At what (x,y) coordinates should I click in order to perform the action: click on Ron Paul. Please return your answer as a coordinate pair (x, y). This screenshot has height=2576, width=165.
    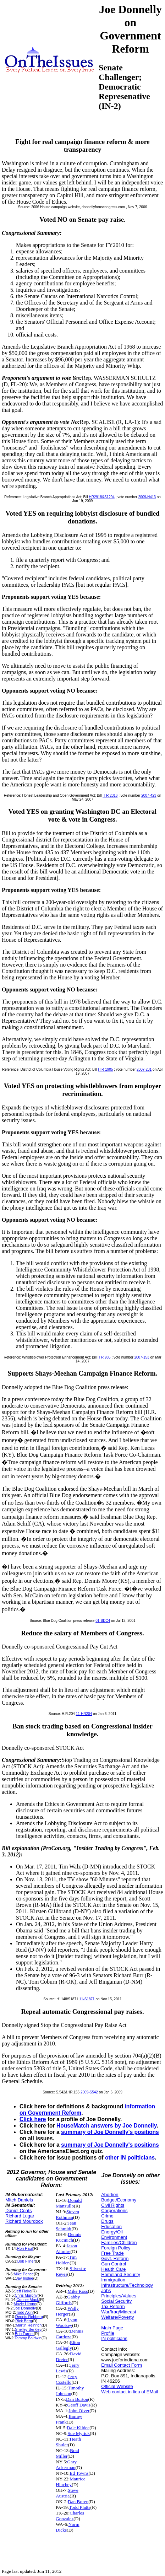
    Looking at the image, I should click on (25, 2248).